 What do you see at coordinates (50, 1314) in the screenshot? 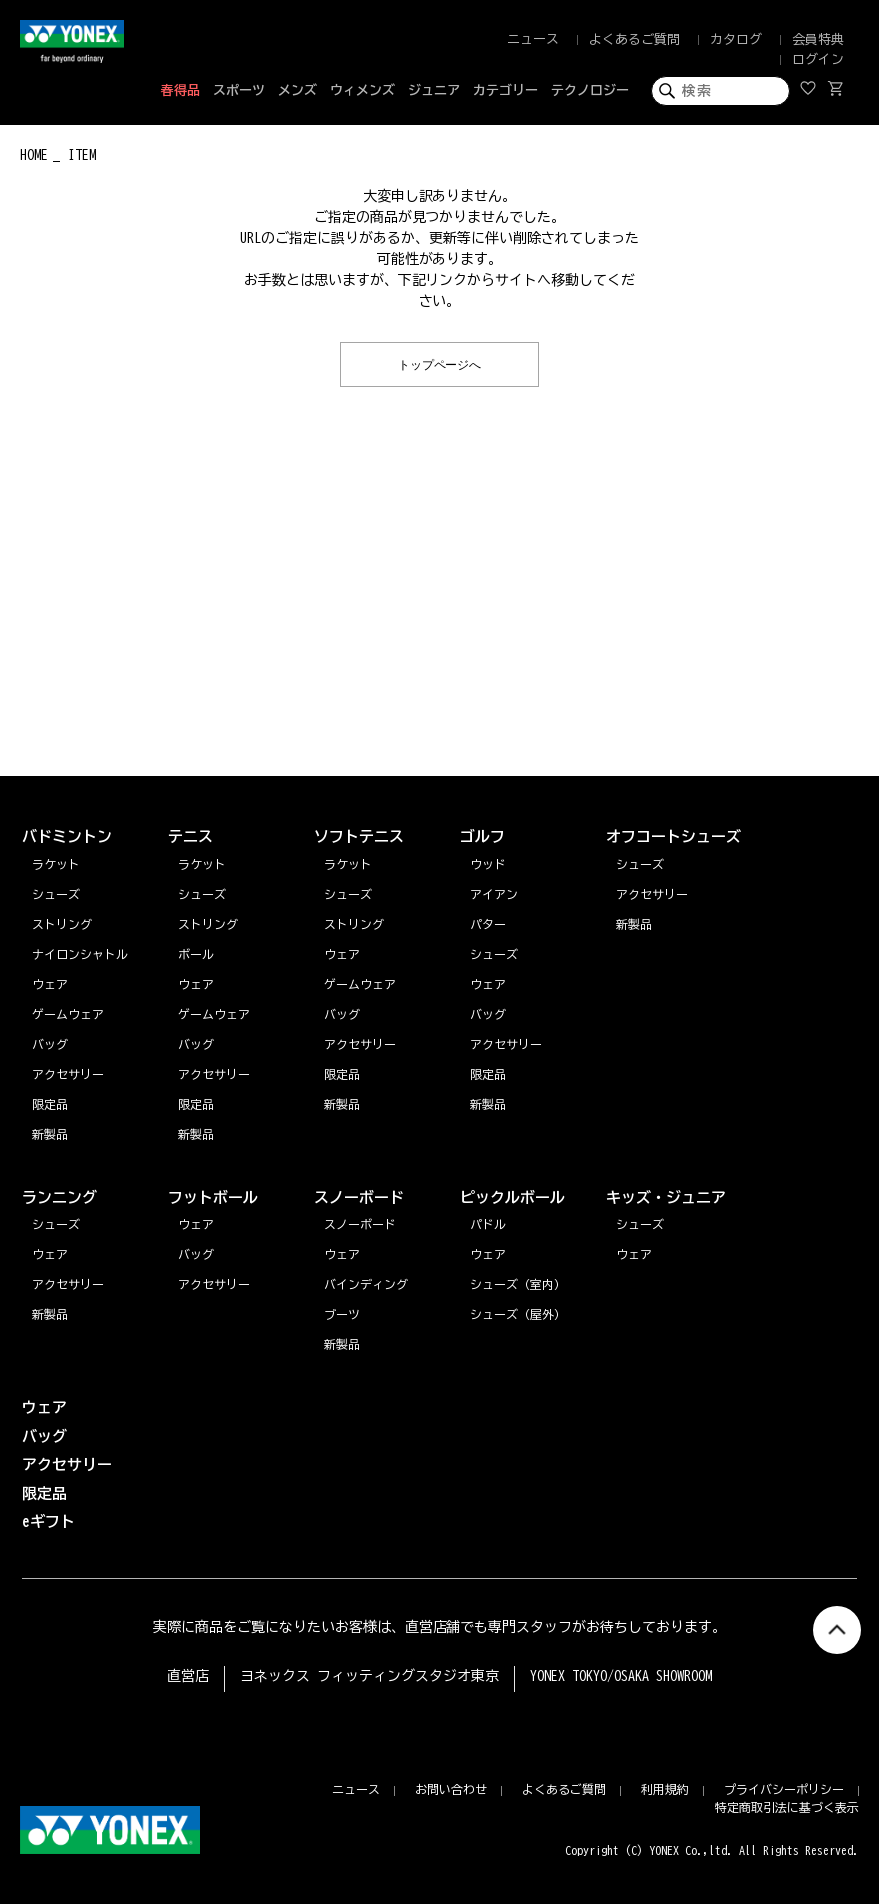
I see `新製品` at bounding box center [50, 1314].